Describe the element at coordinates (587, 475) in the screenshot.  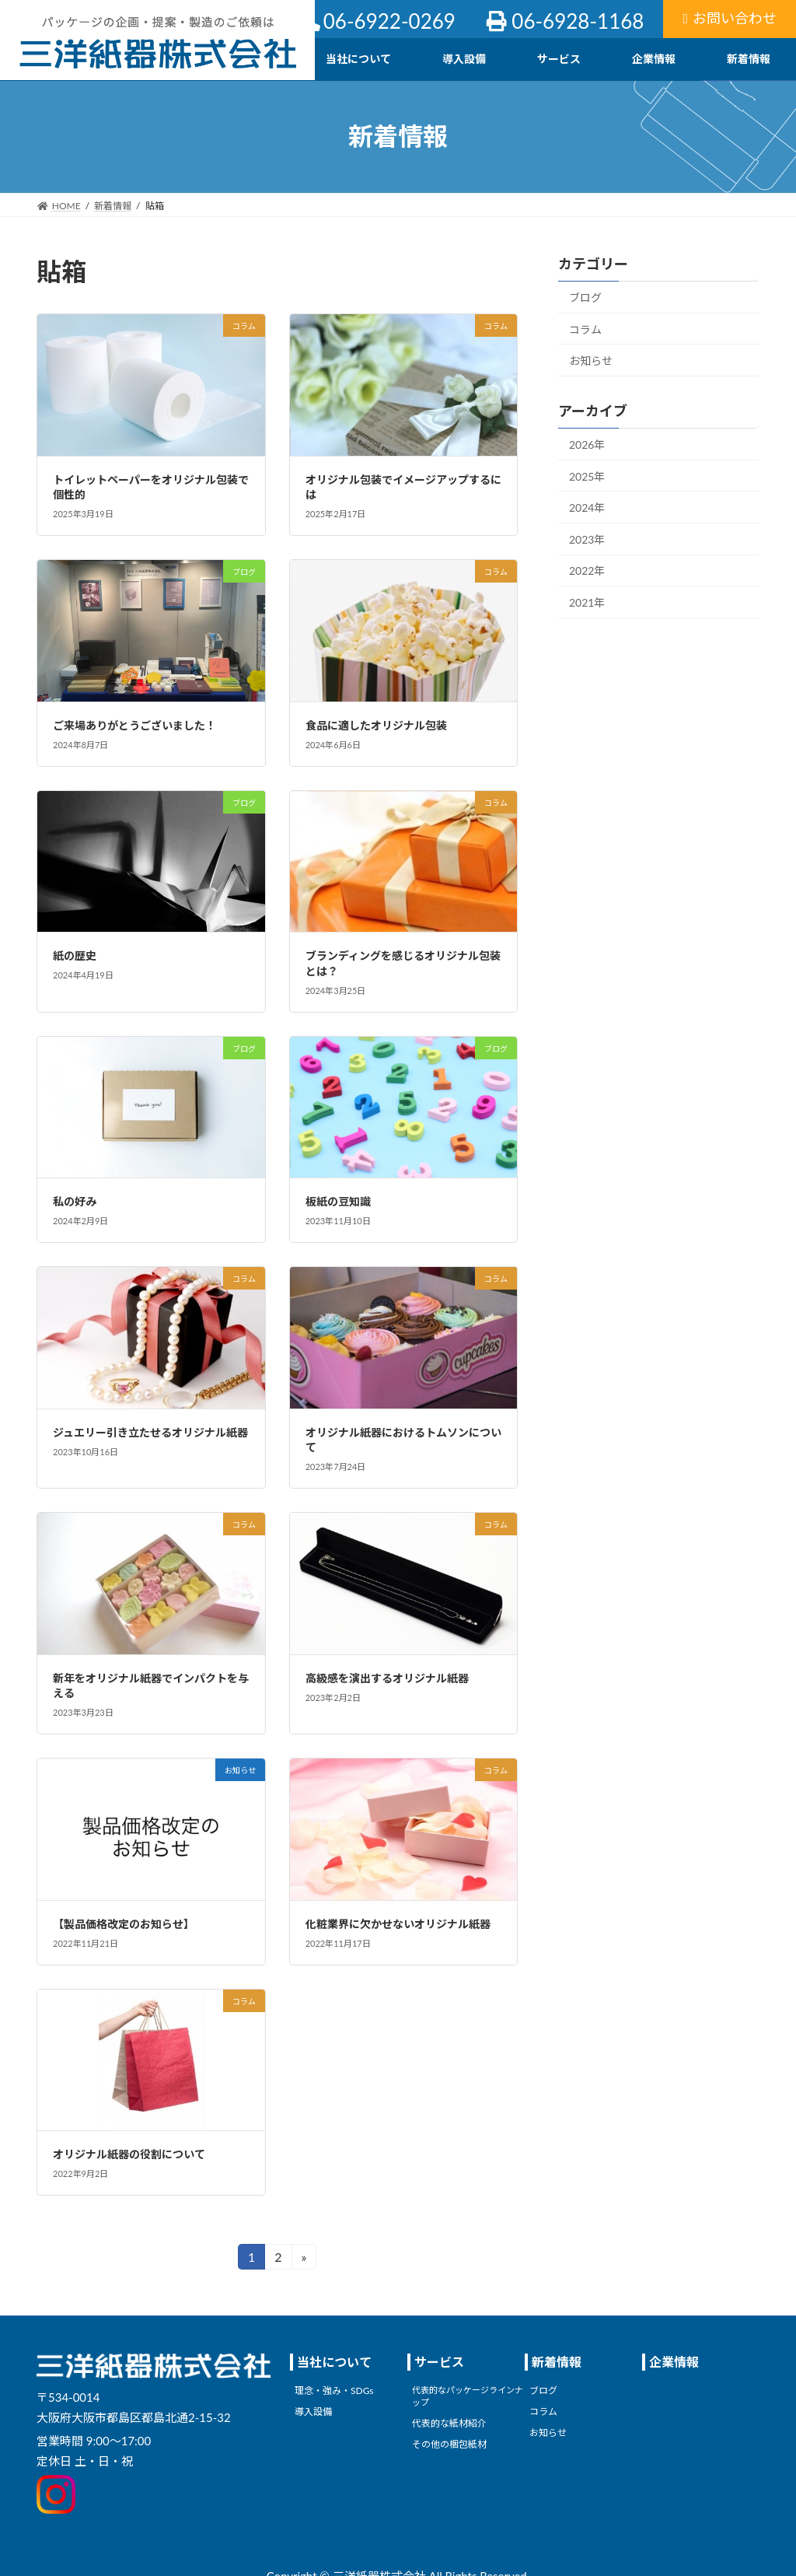
I see `2025年` at that location.